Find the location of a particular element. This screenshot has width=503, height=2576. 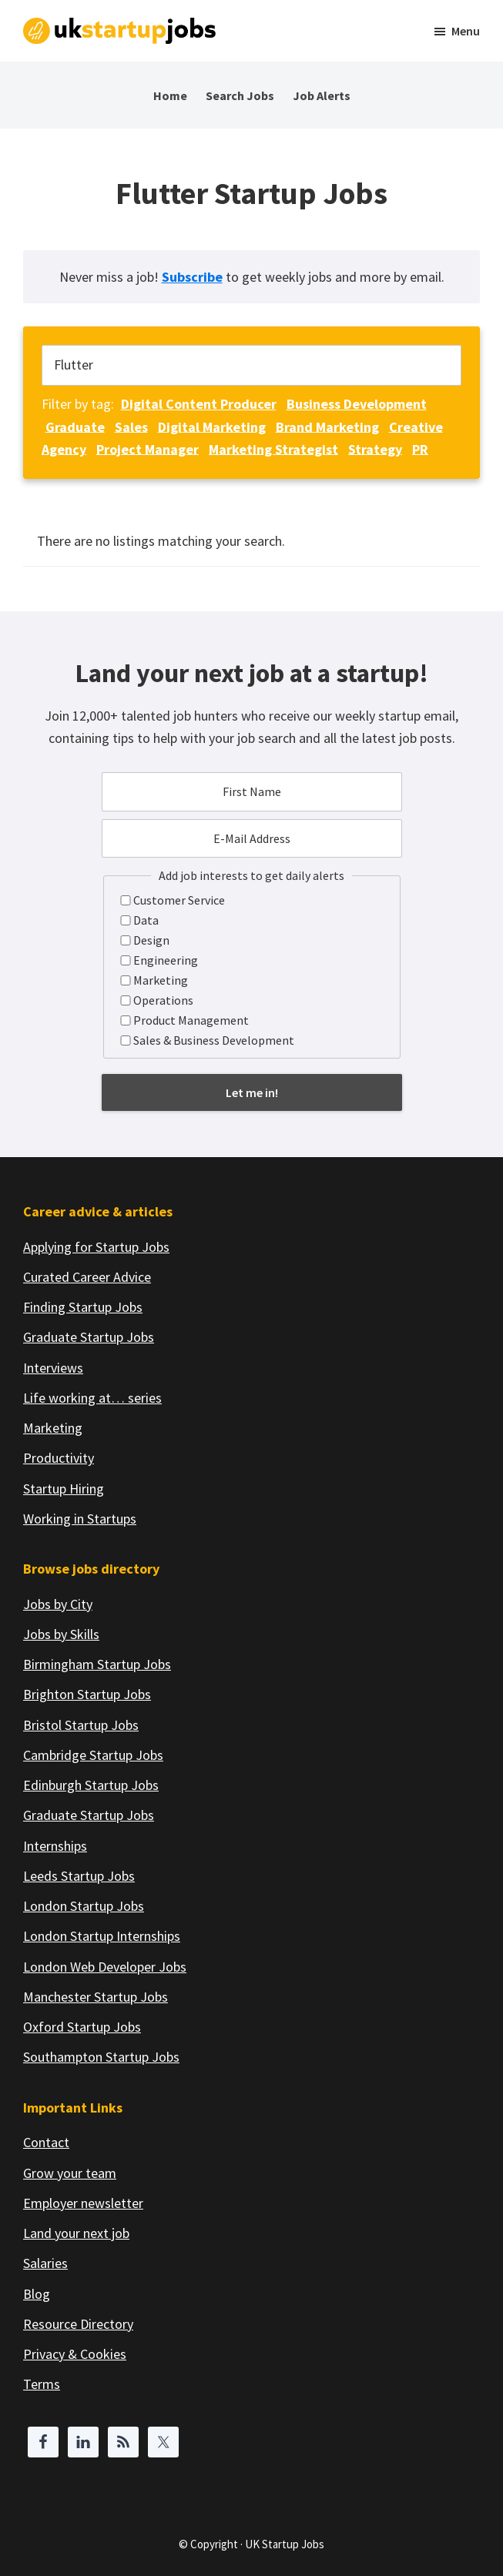

Strategy [Strategy (1 job)] is located at coordinates (375, 448).